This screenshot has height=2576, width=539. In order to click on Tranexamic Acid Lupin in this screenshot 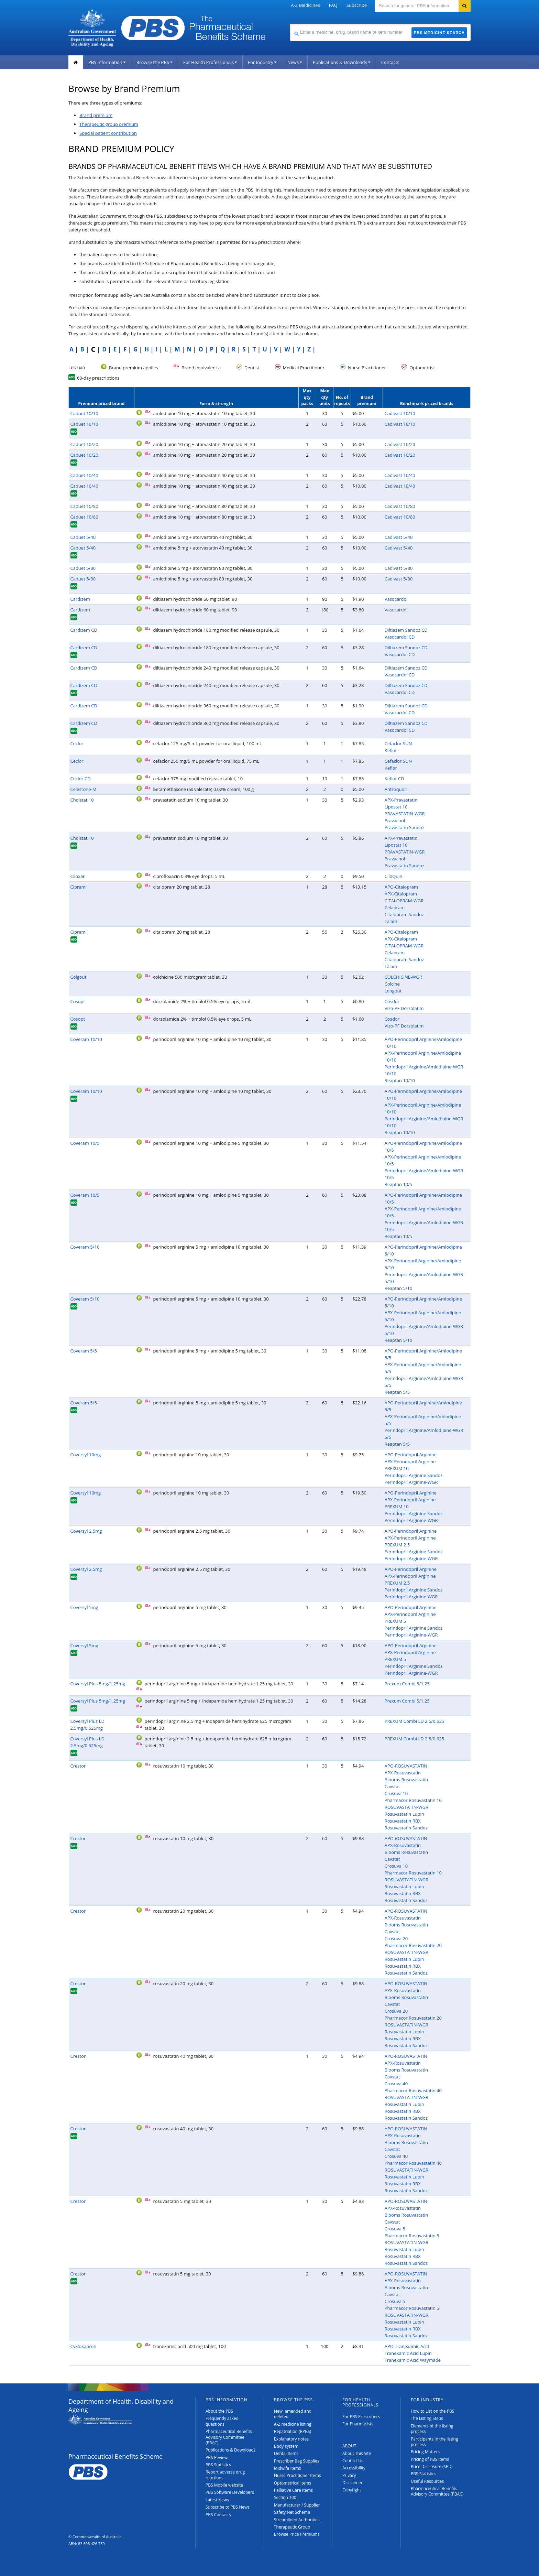, I will do `click(408, 2353)`.